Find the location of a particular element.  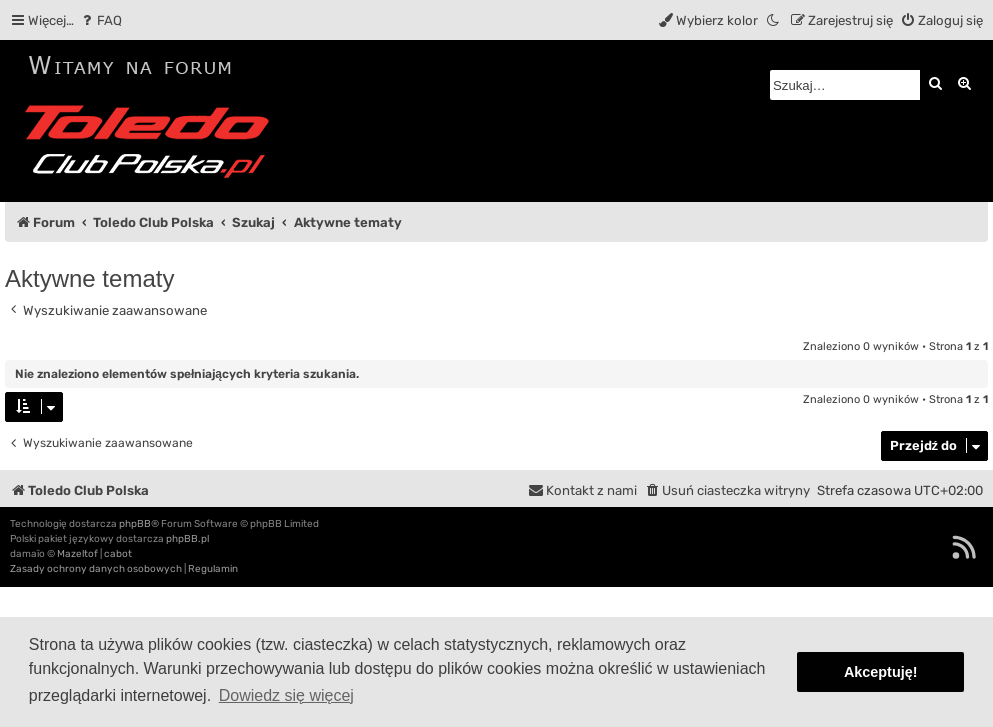

Akceptuję! [button] is located at coordinates (881, 672).